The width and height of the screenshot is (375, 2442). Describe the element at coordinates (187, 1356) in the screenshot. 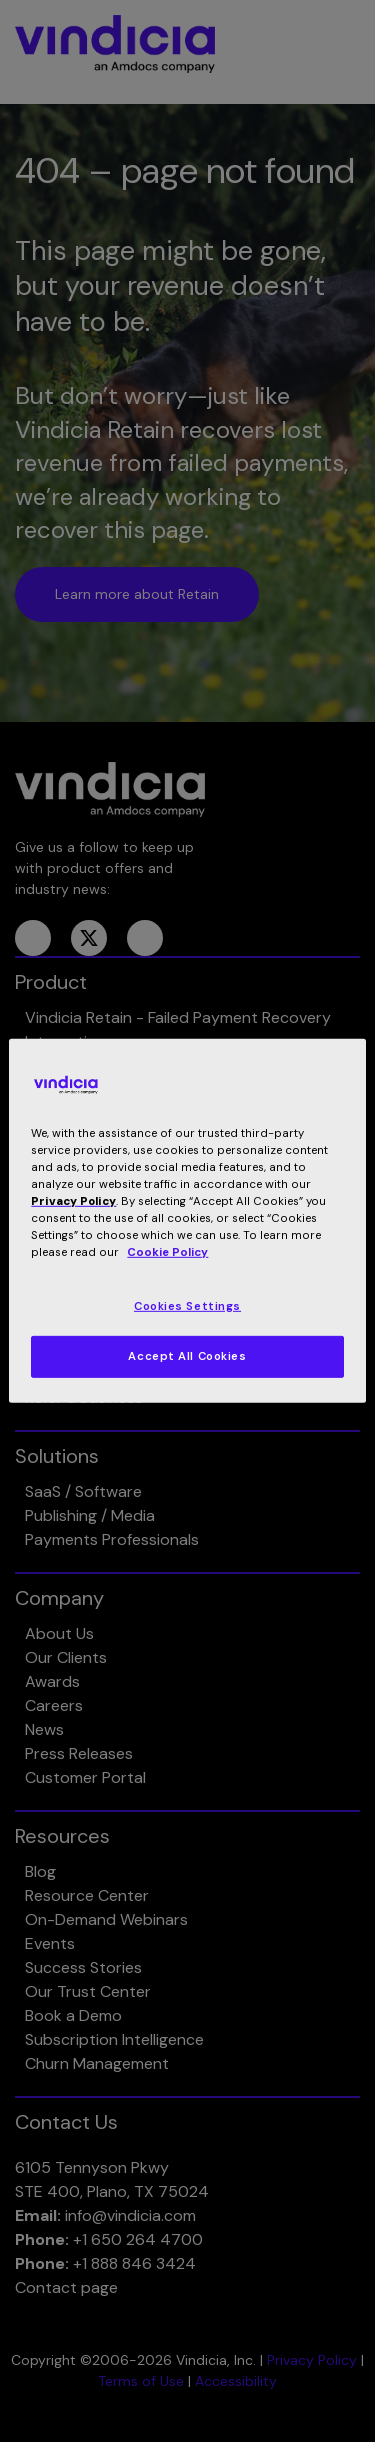

I see `Accept All Cookies` at that location.